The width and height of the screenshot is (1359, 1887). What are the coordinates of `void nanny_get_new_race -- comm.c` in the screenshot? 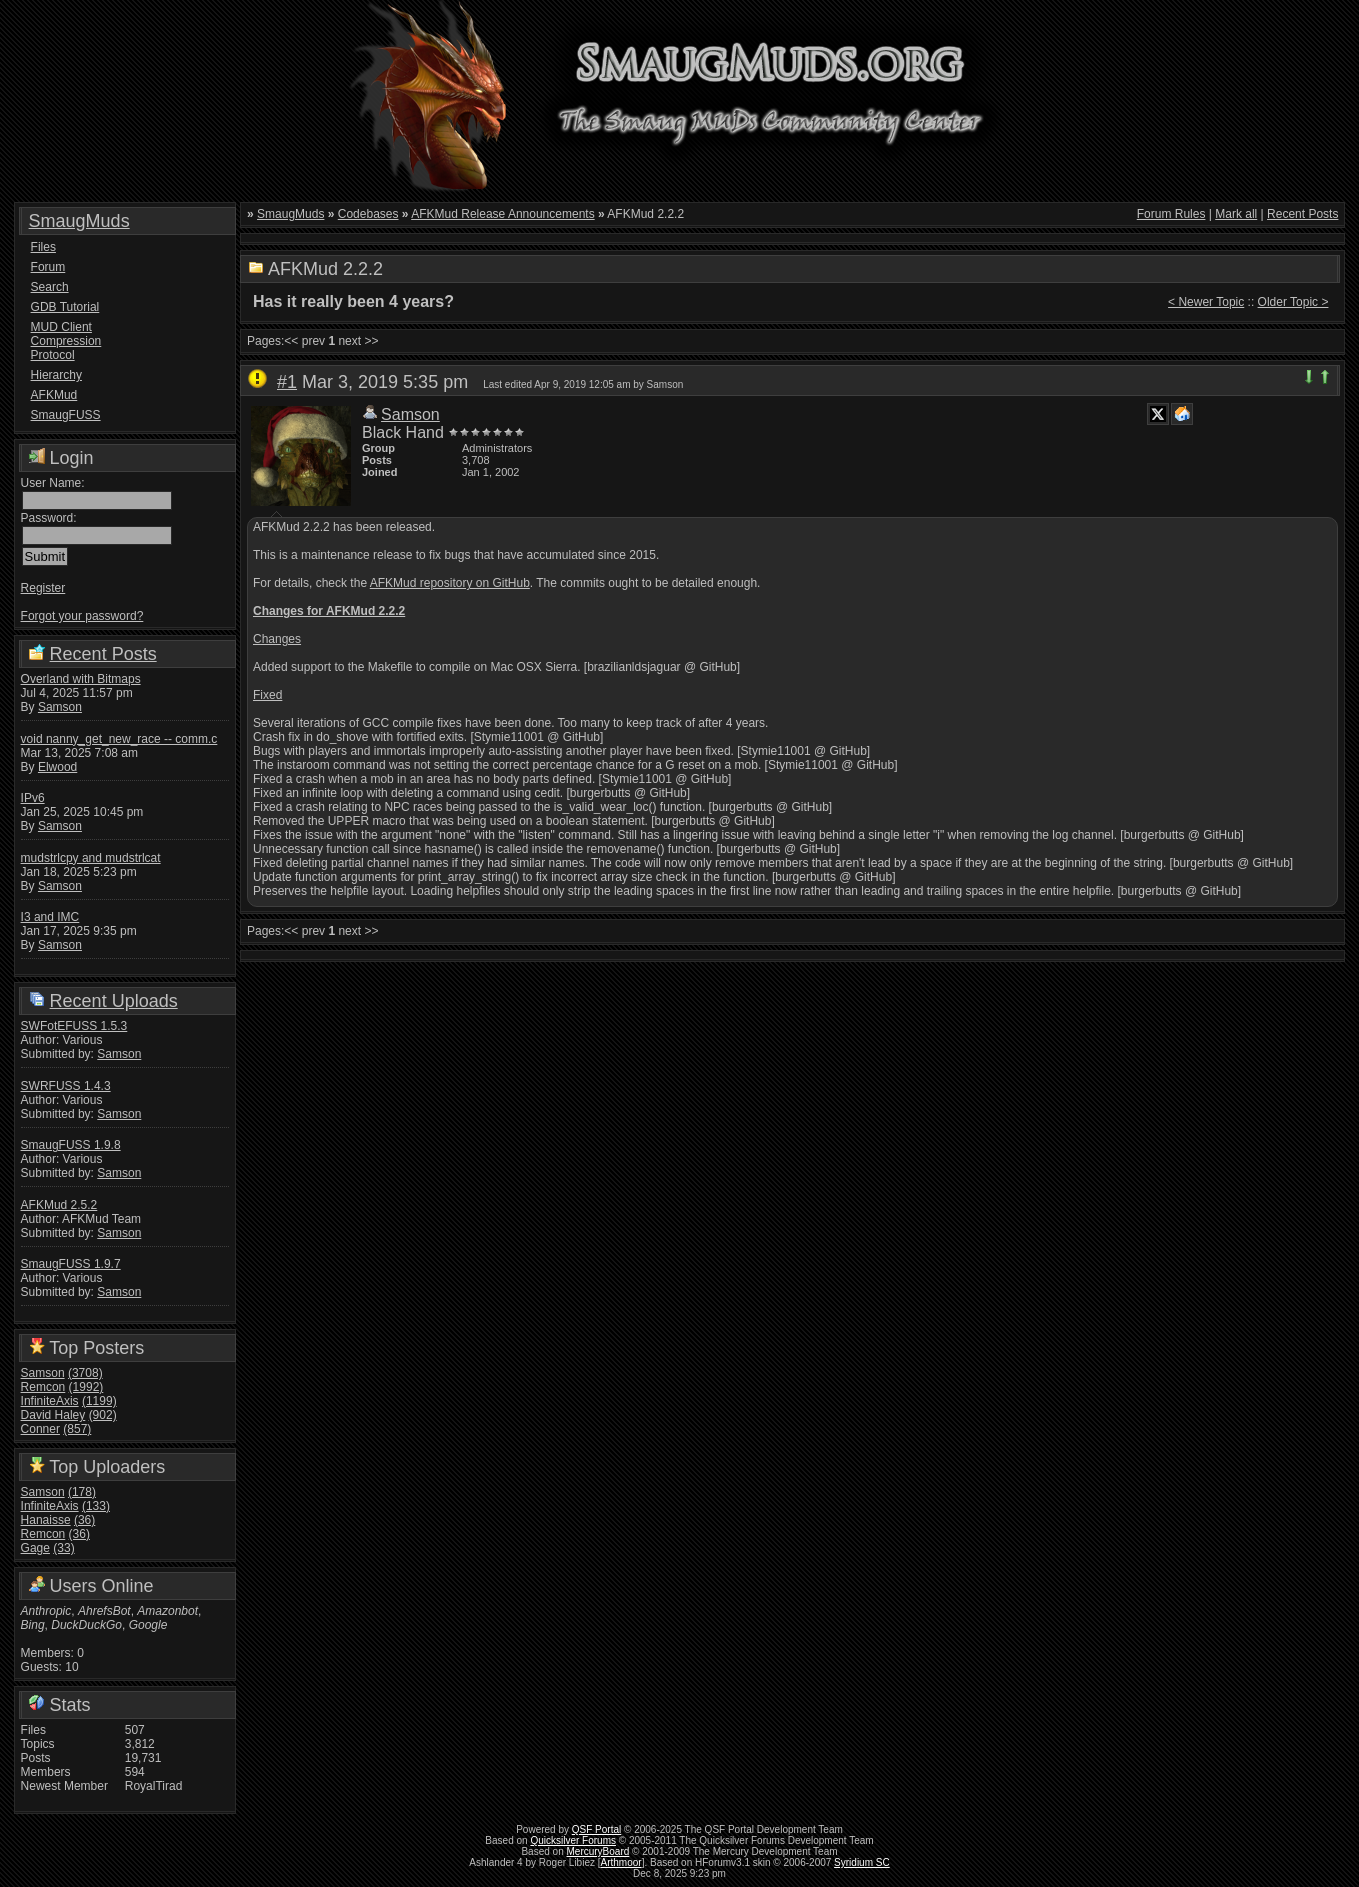 It's located at (119, 739).